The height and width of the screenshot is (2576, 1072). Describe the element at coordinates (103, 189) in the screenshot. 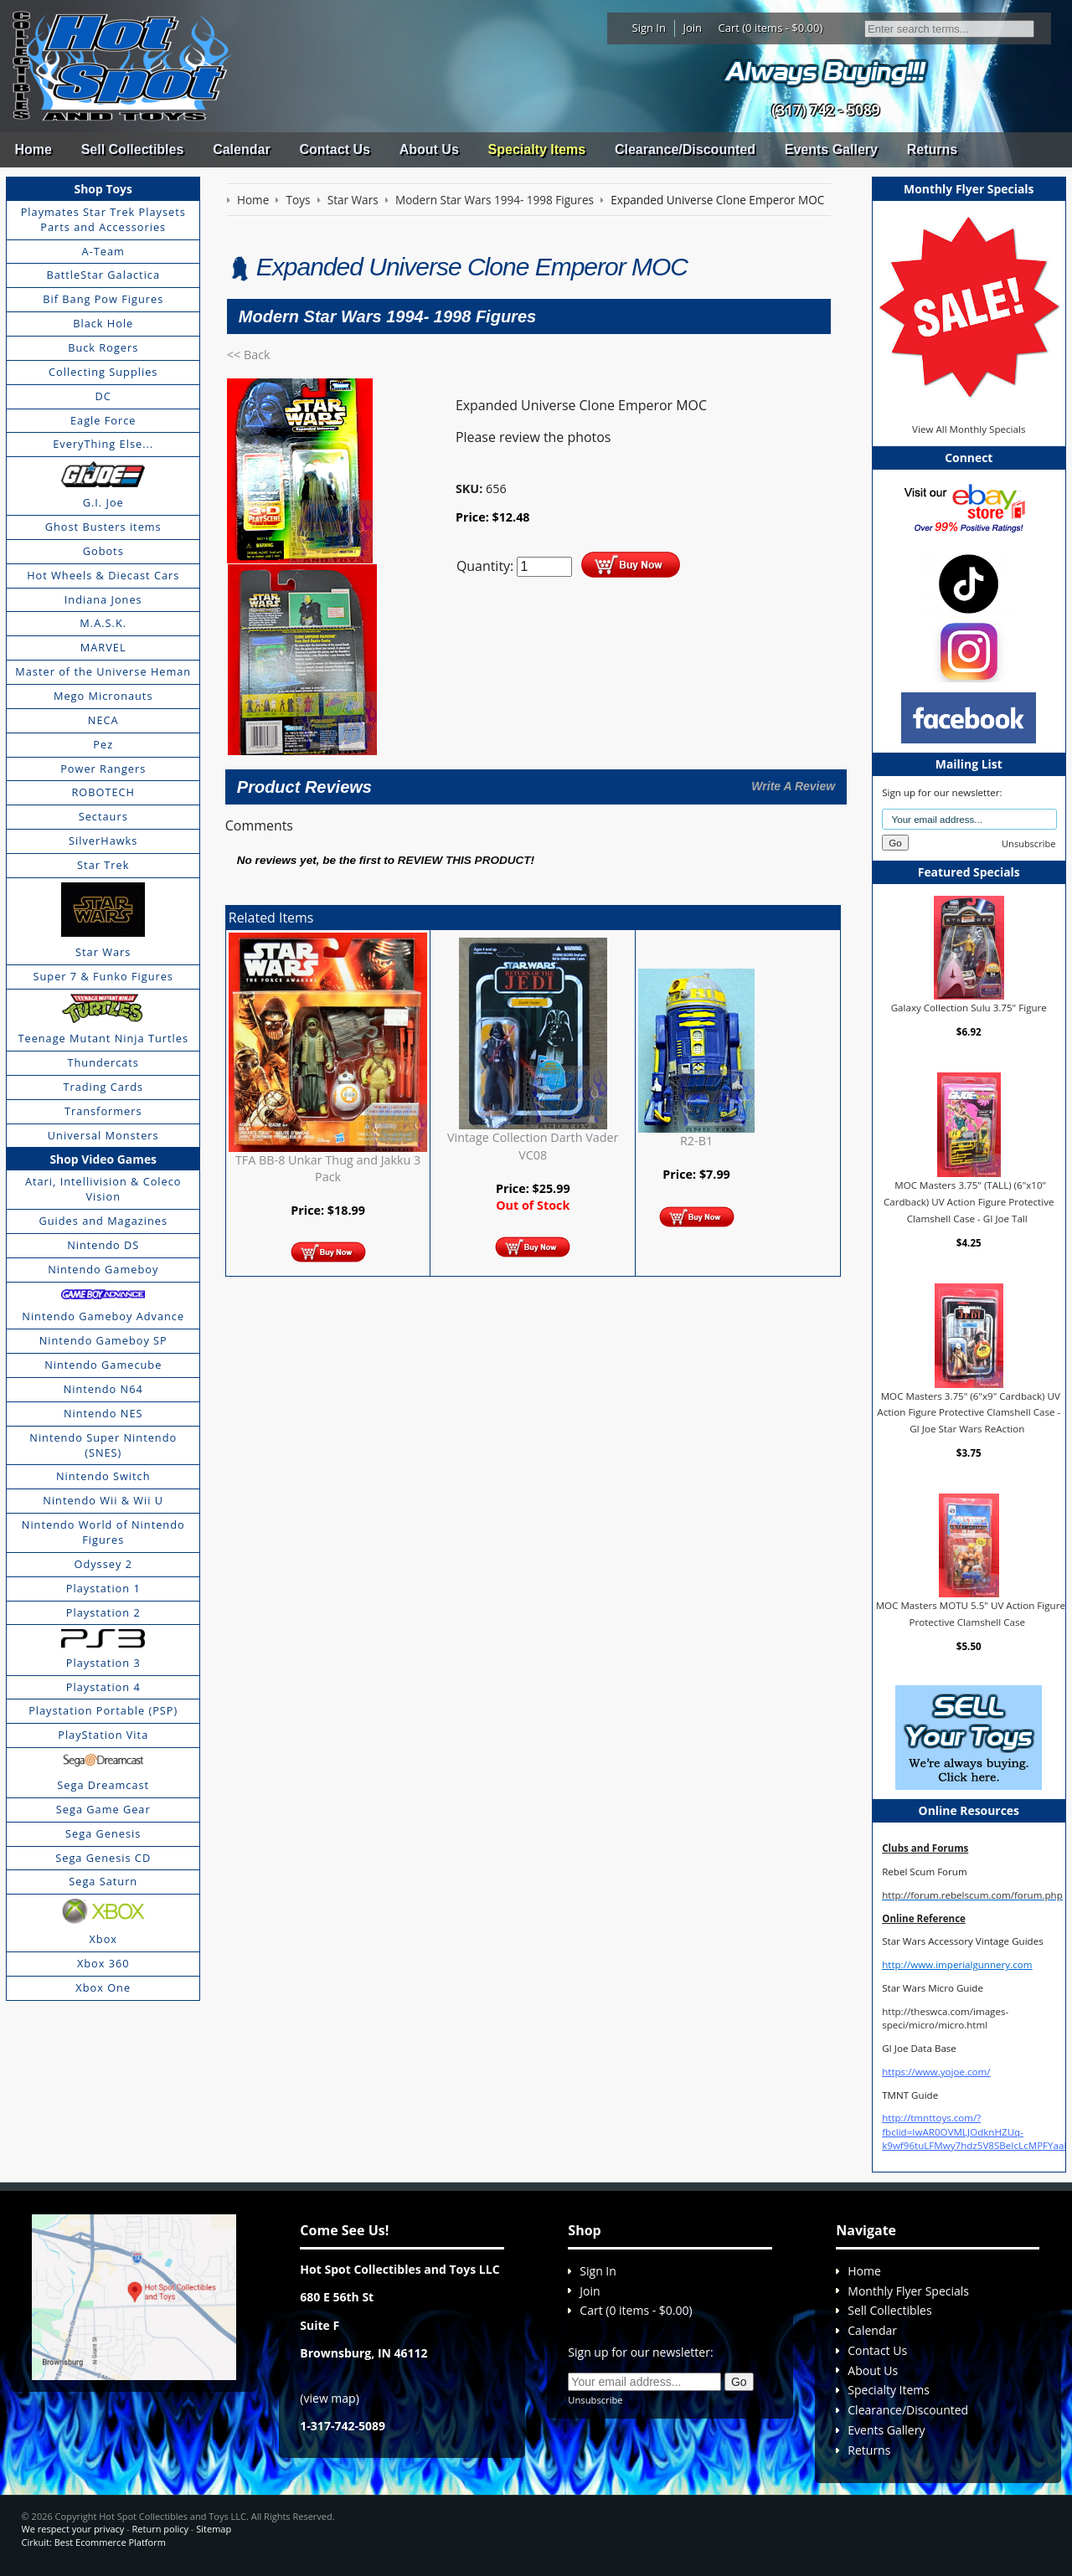

I see `Shop Toys` at that location.